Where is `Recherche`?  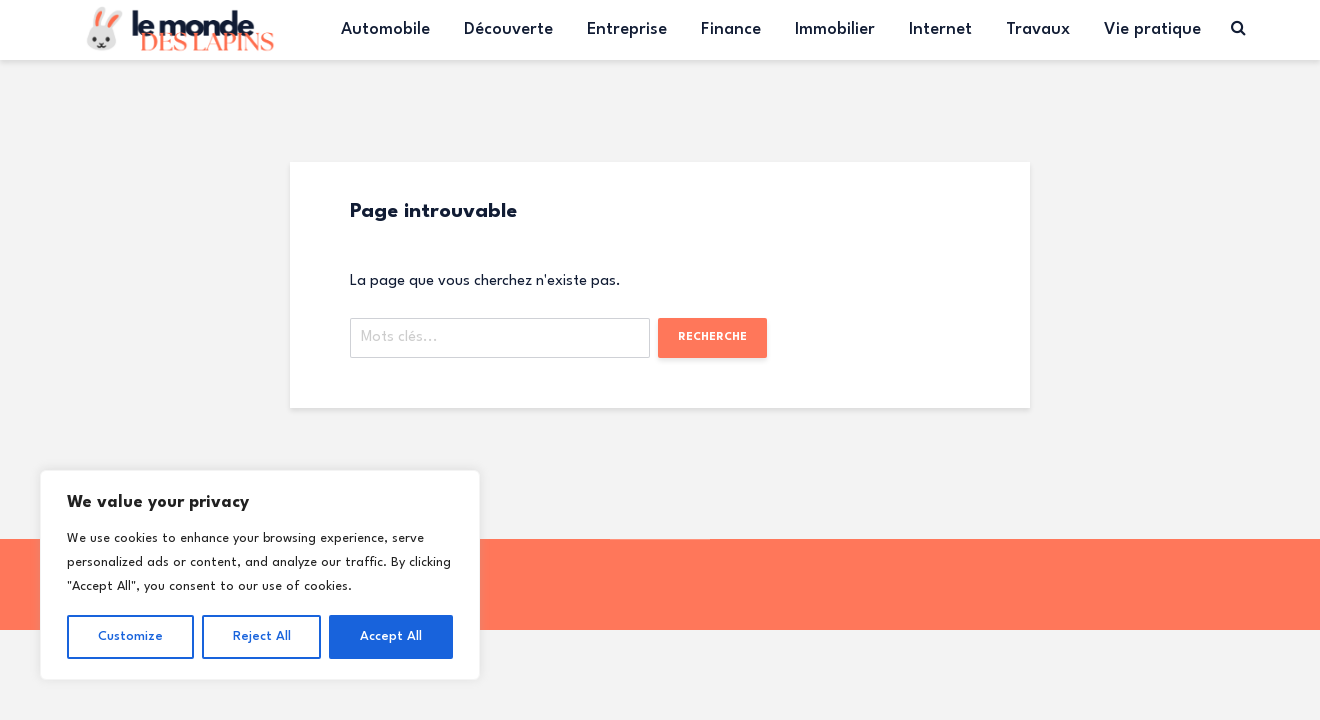 Recherche is located at coordinates (712, 337).